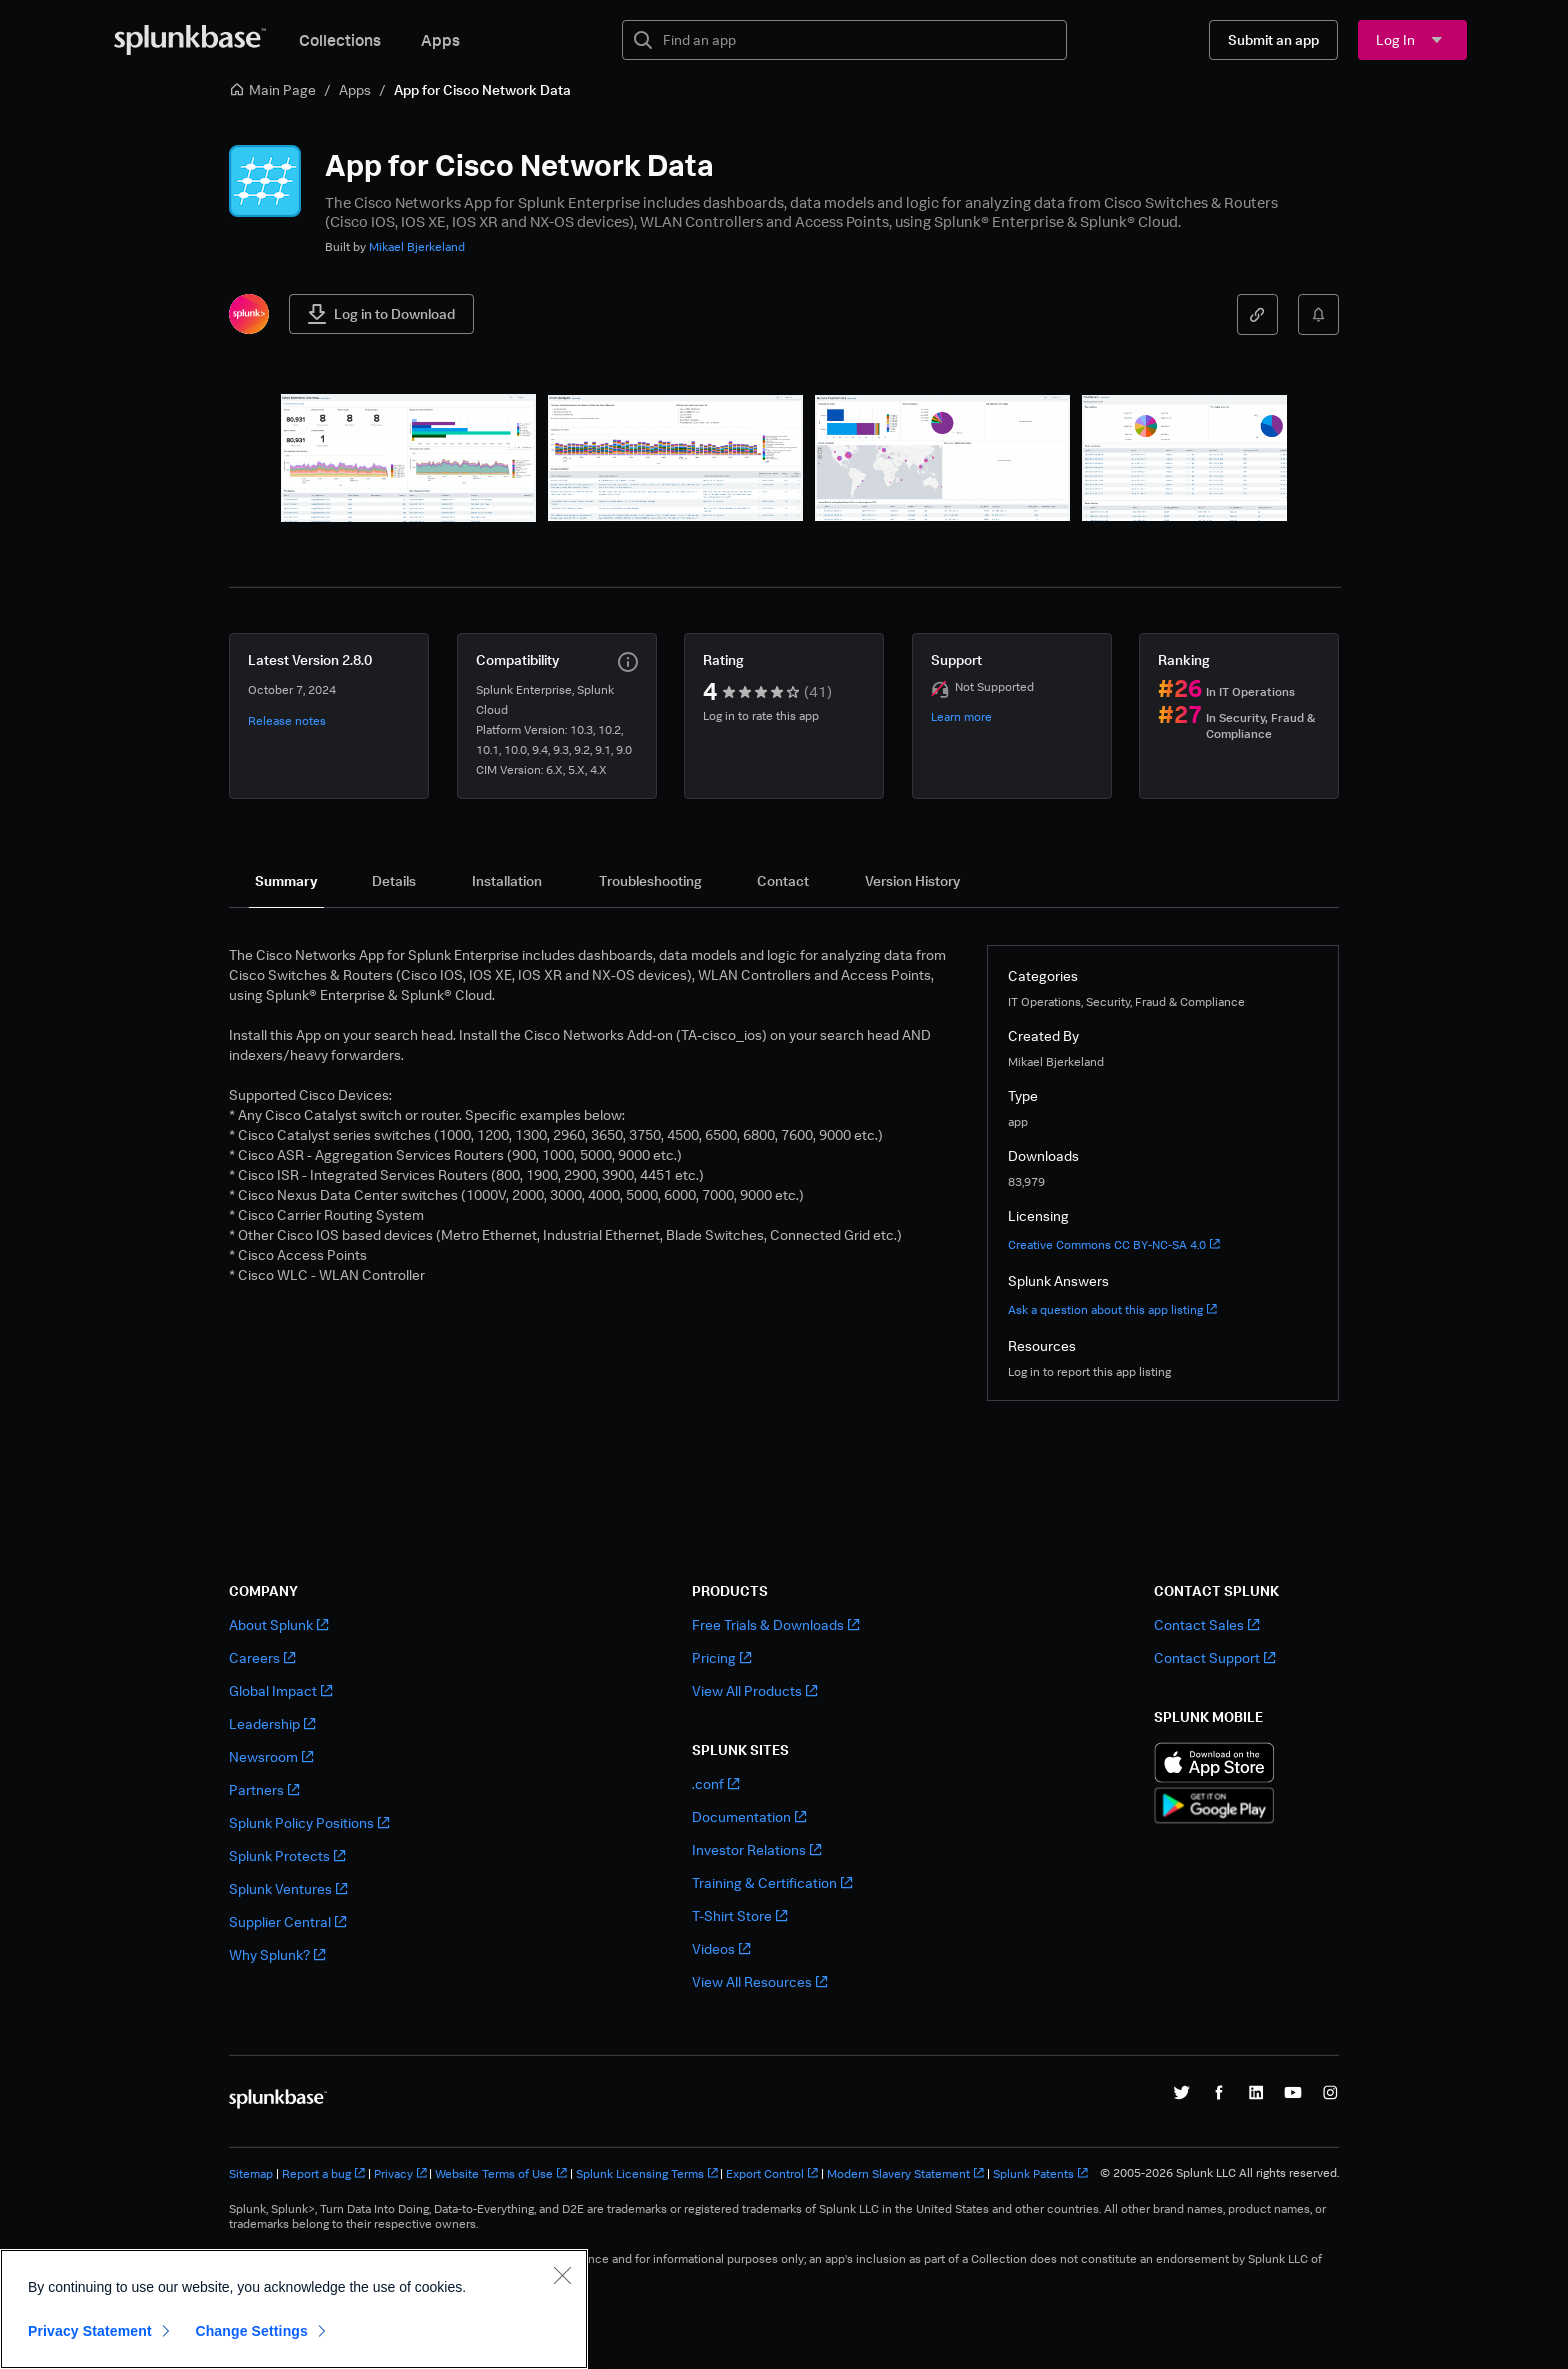  I want to click on Contact Support, so click(1214, 1657).